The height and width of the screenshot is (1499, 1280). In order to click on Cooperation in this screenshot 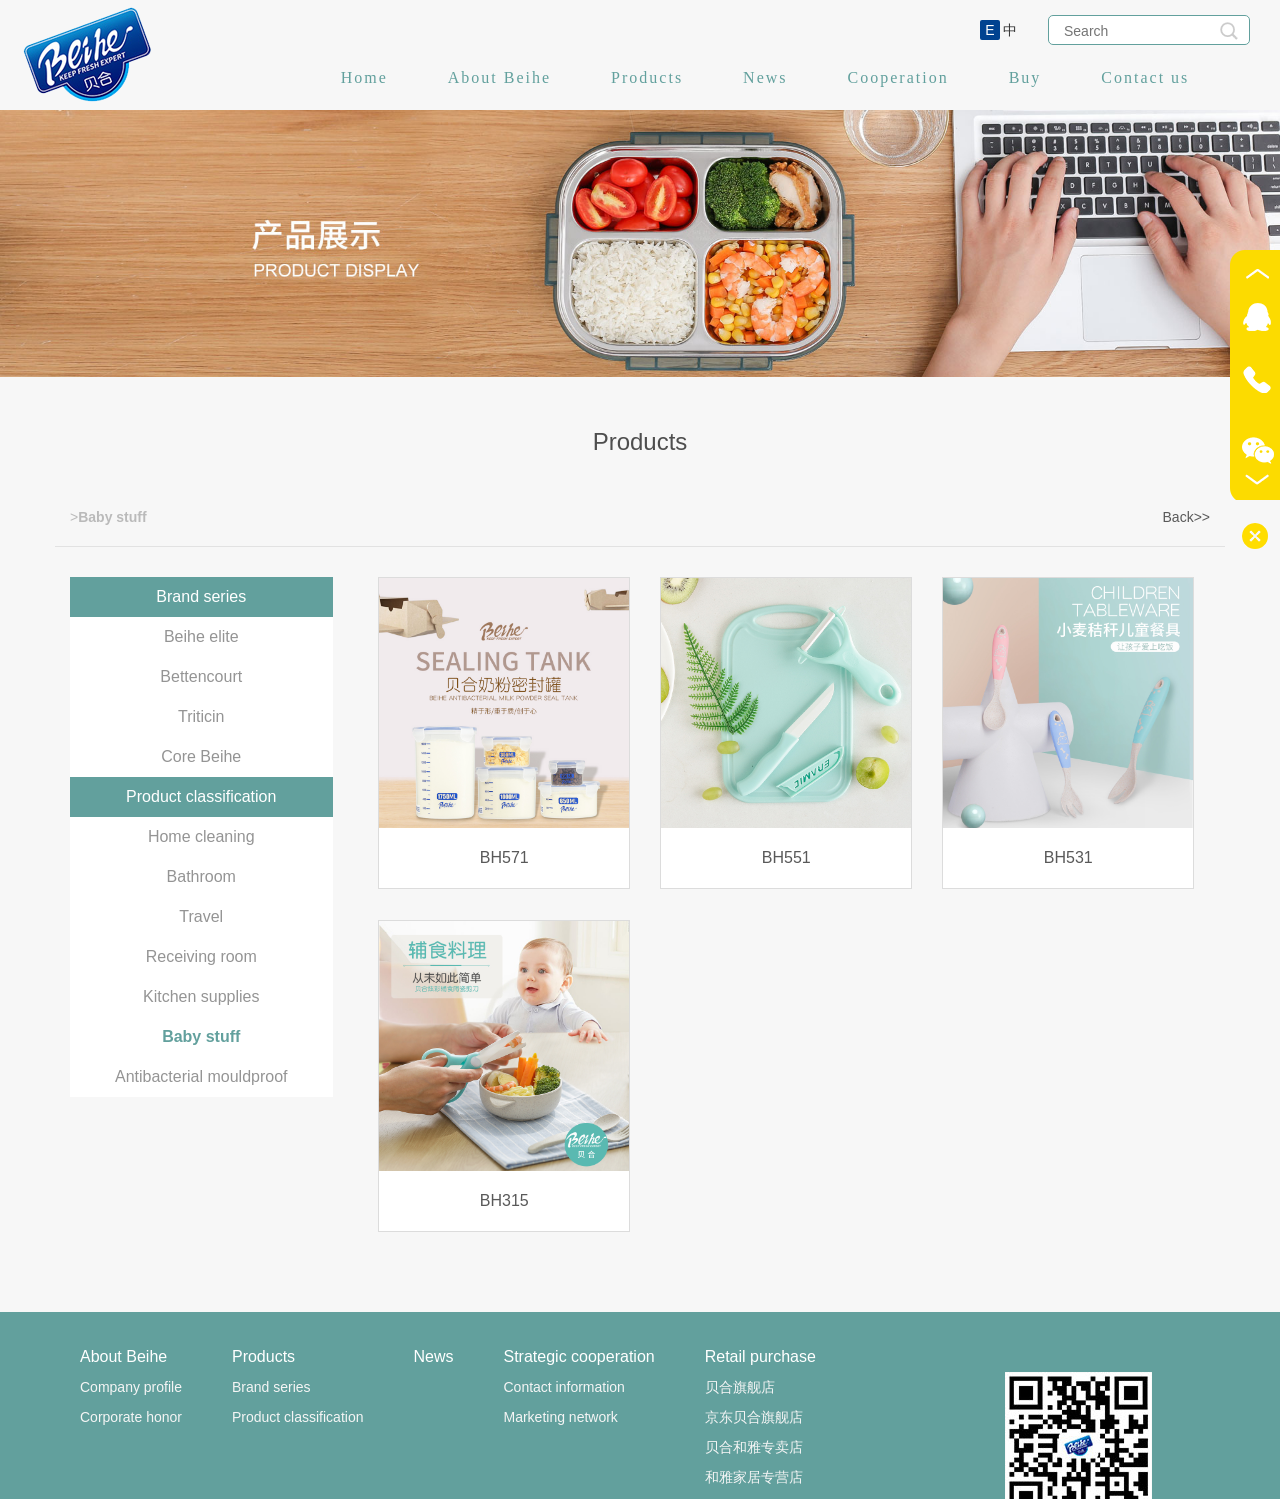, I will do `click(898, 77)`.